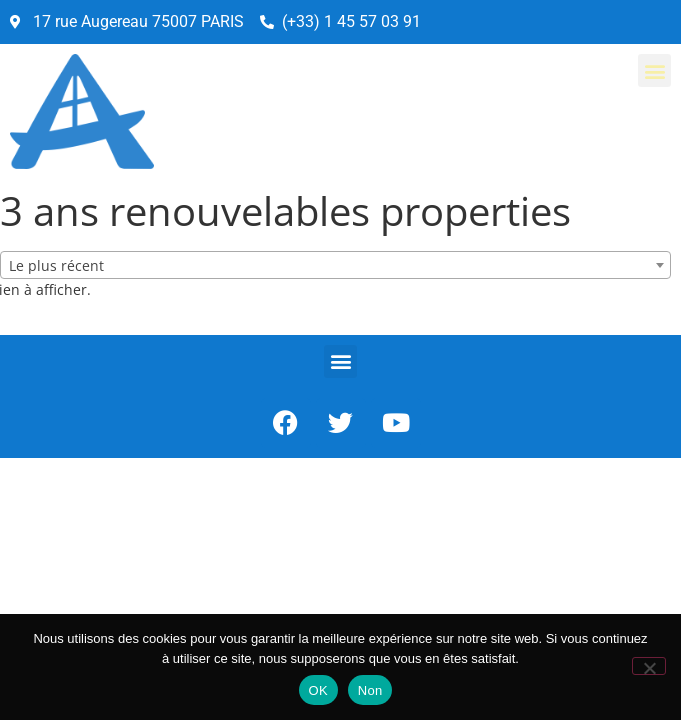 This screenshot has height=720, width=681. I want to click on [Non], so click(649, 666).